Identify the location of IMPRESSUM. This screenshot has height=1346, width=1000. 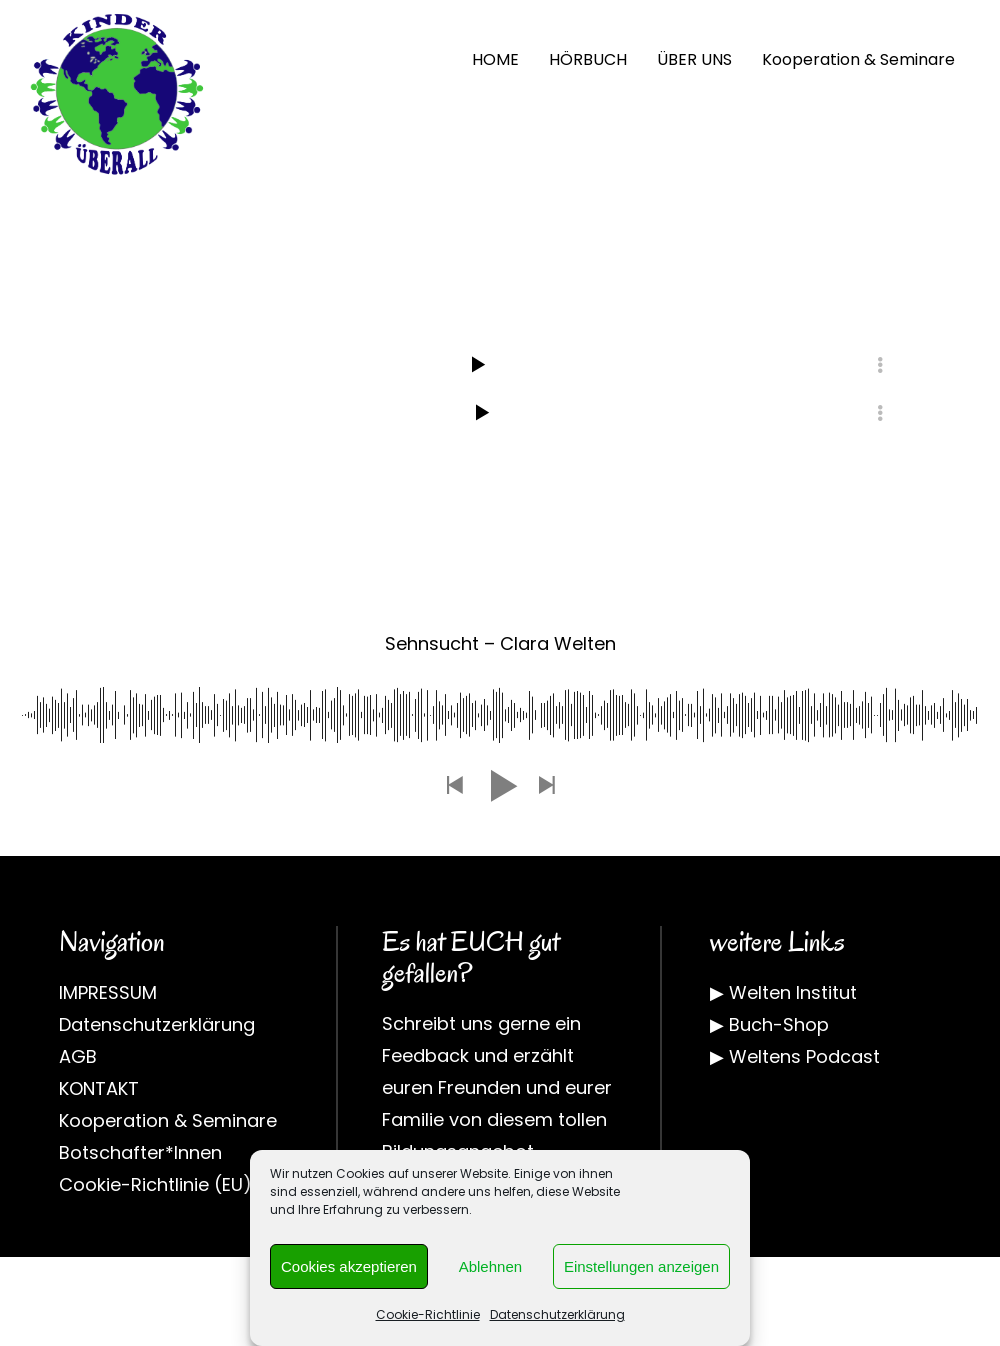
(108, 992).